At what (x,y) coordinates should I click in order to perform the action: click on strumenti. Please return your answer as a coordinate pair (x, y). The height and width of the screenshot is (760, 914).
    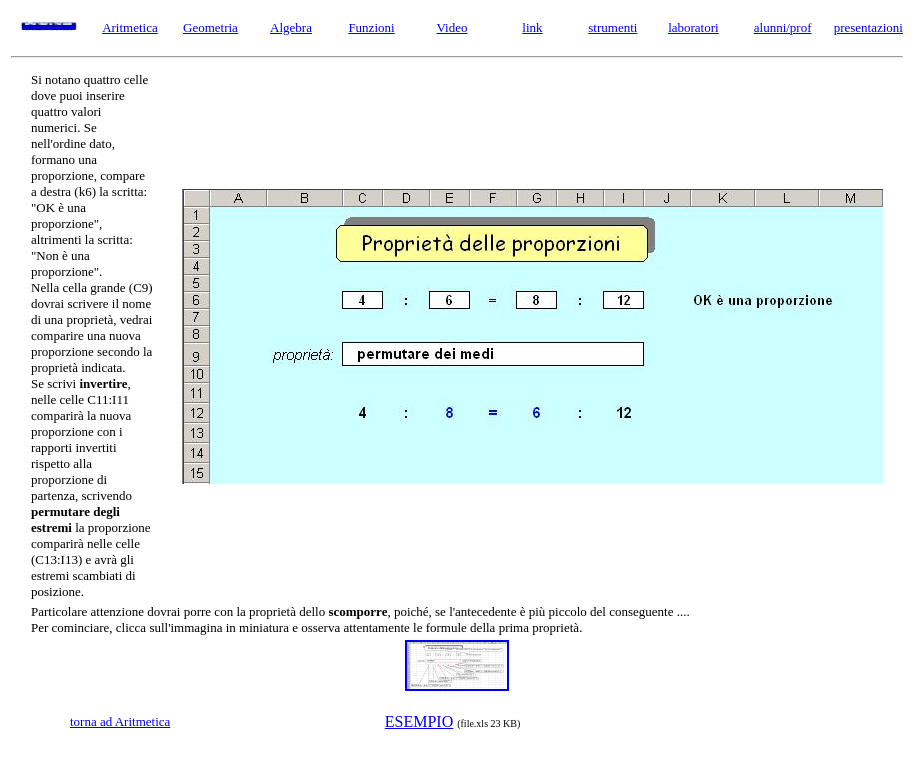
    Looking at the image, I should click on (612, 27).